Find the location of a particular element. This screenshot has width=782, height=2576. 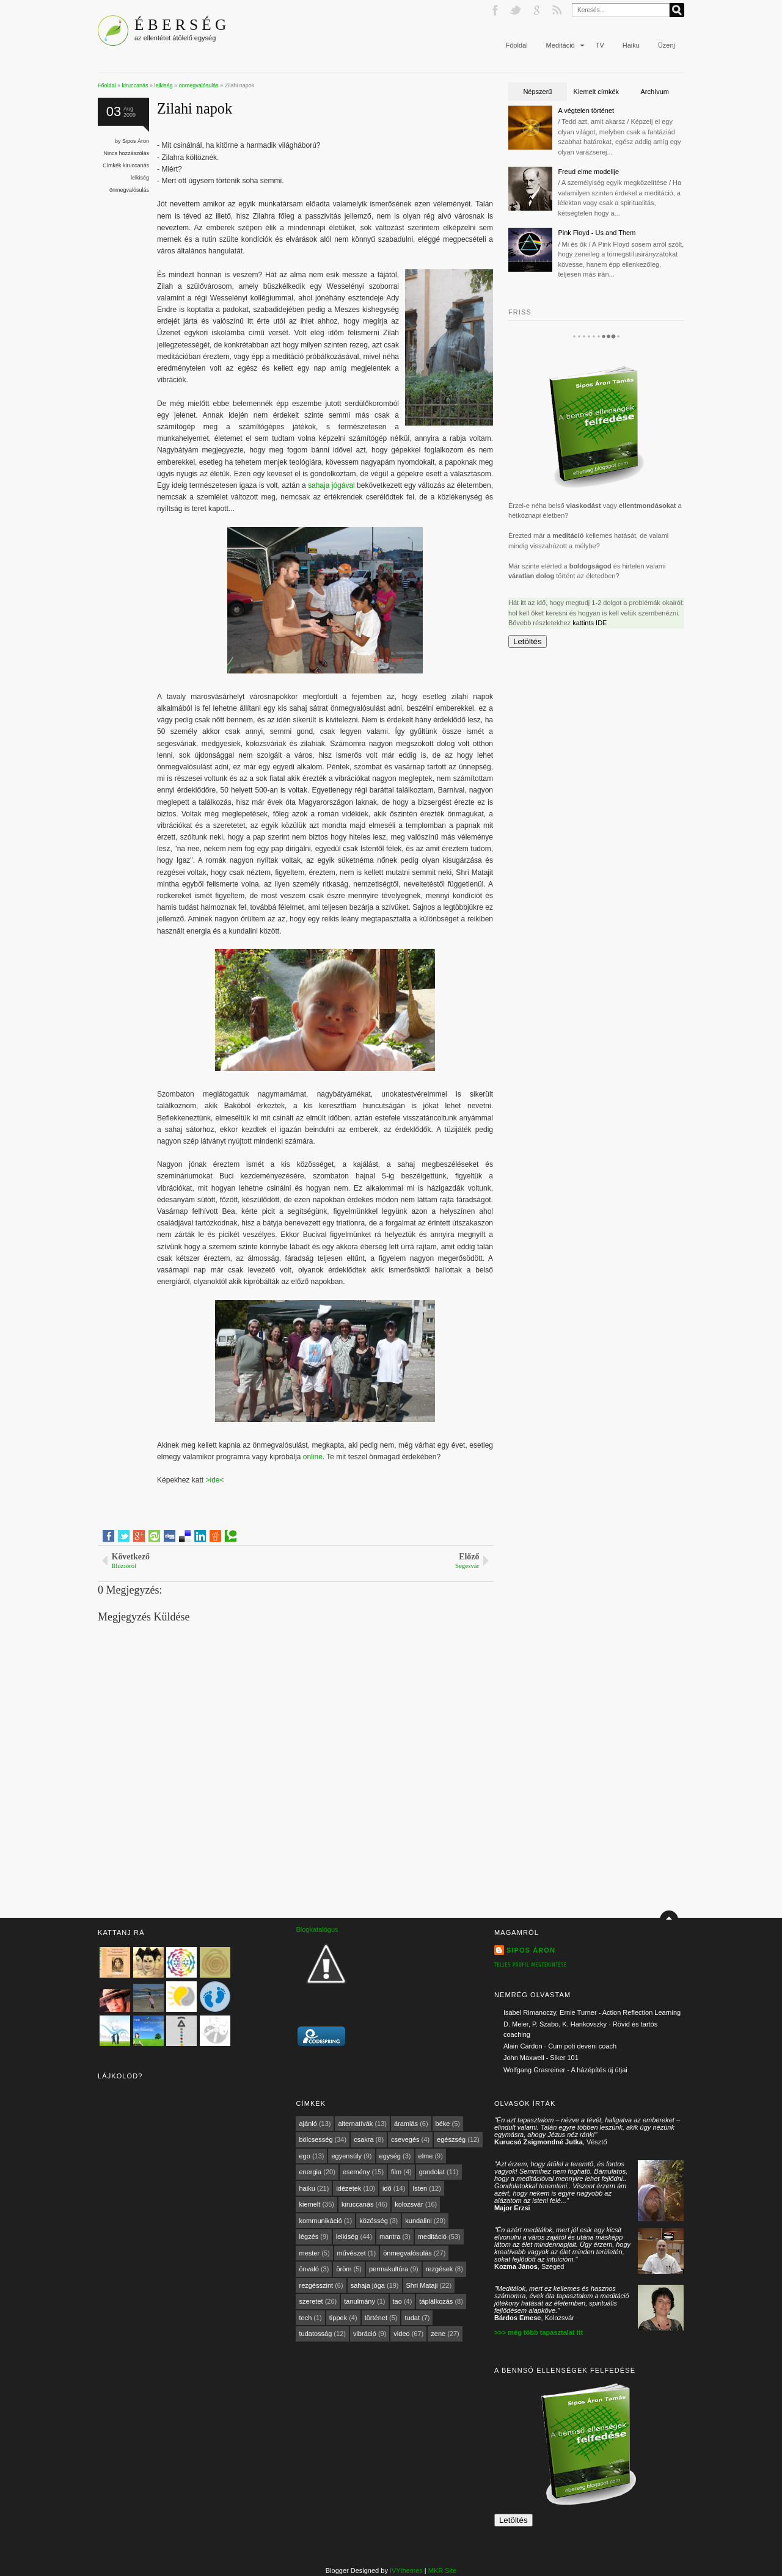

MKR Site is located at coordinates (442, 2570).